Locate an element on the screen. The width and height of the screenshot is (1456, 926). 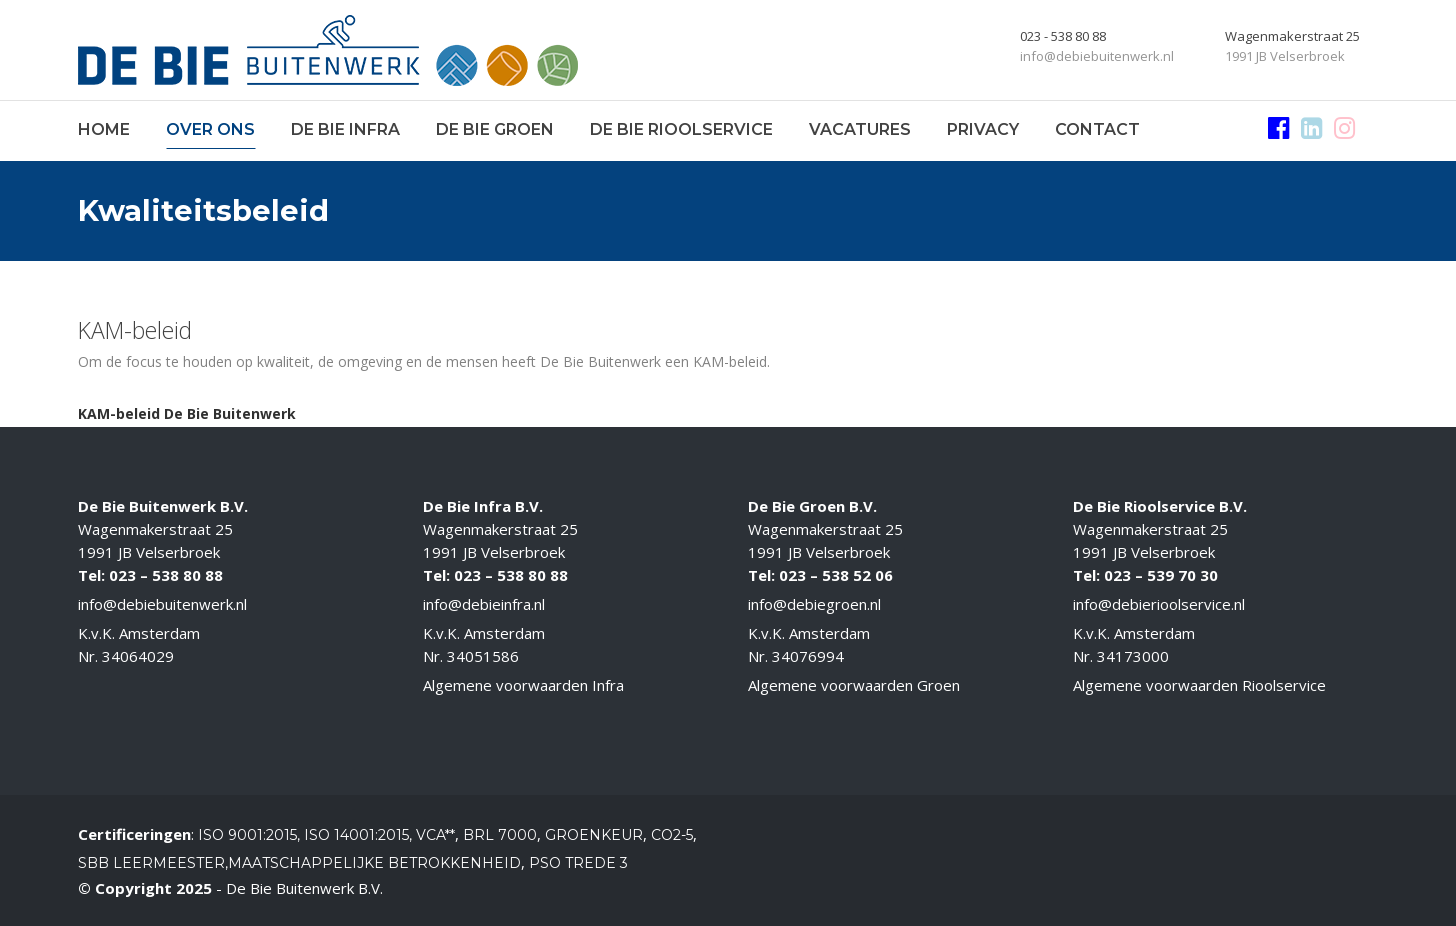
Algemene voorwaarden Groen is located at coordinates (854, 685).